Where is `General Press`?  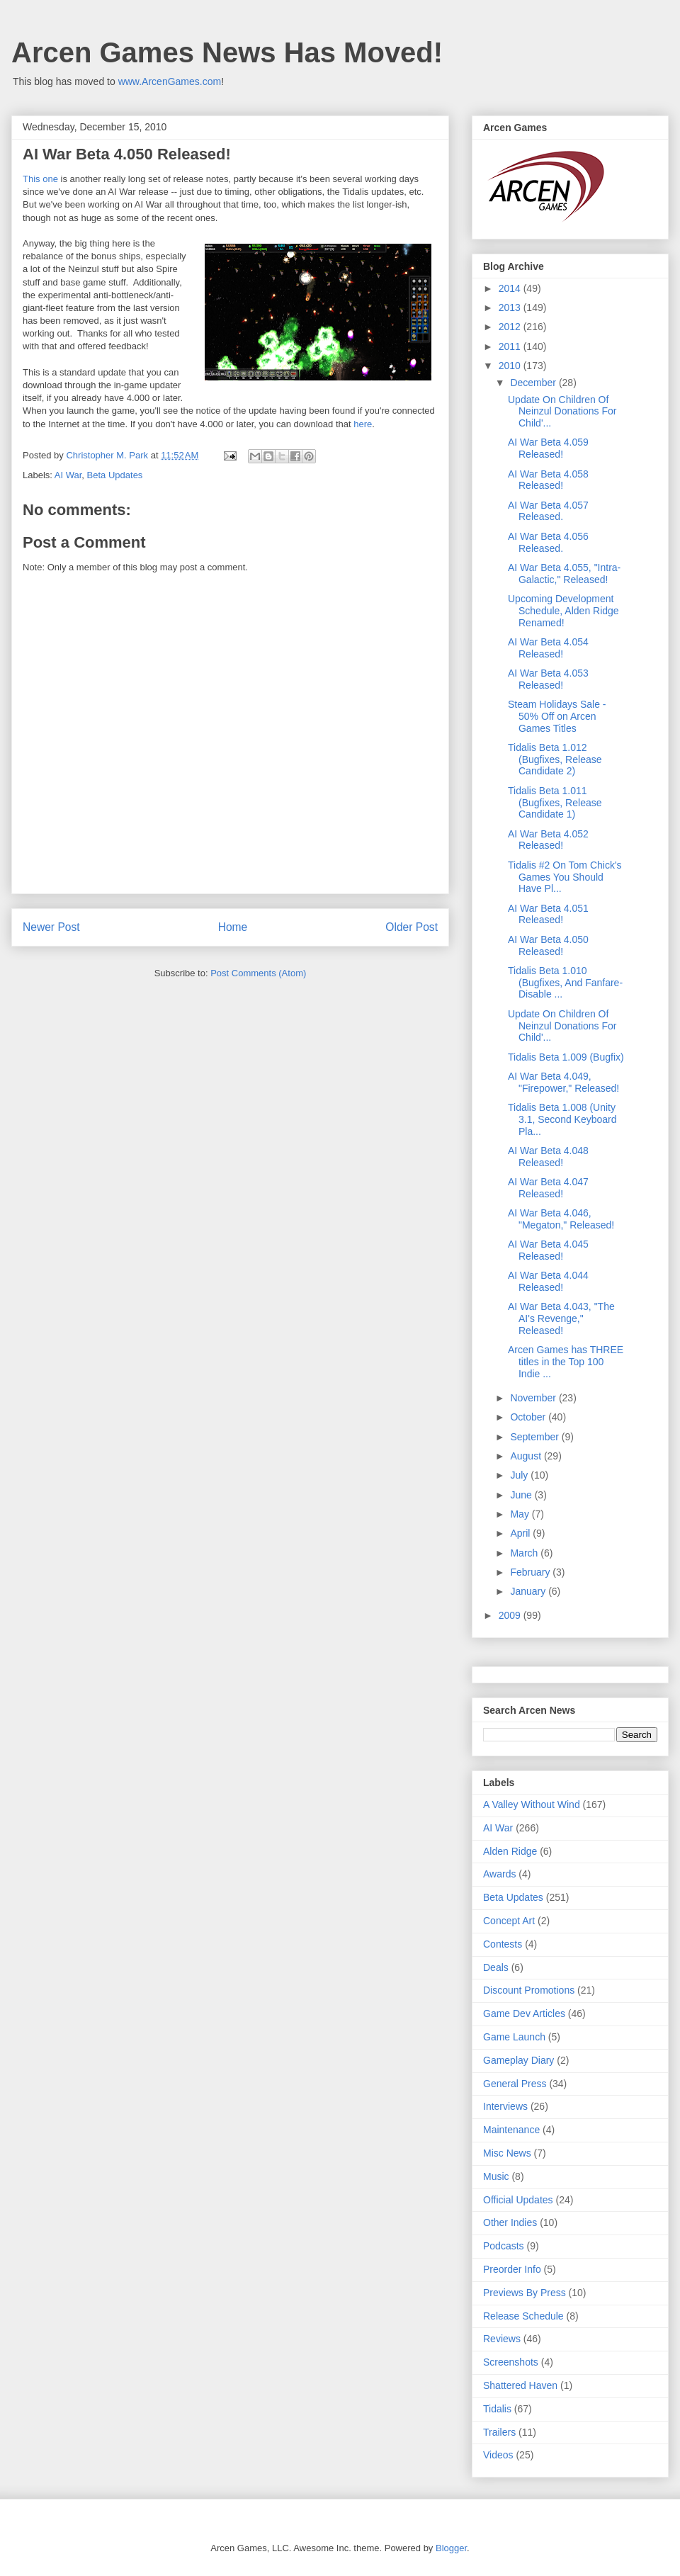
General Press is located at coordinates (514, 2083).